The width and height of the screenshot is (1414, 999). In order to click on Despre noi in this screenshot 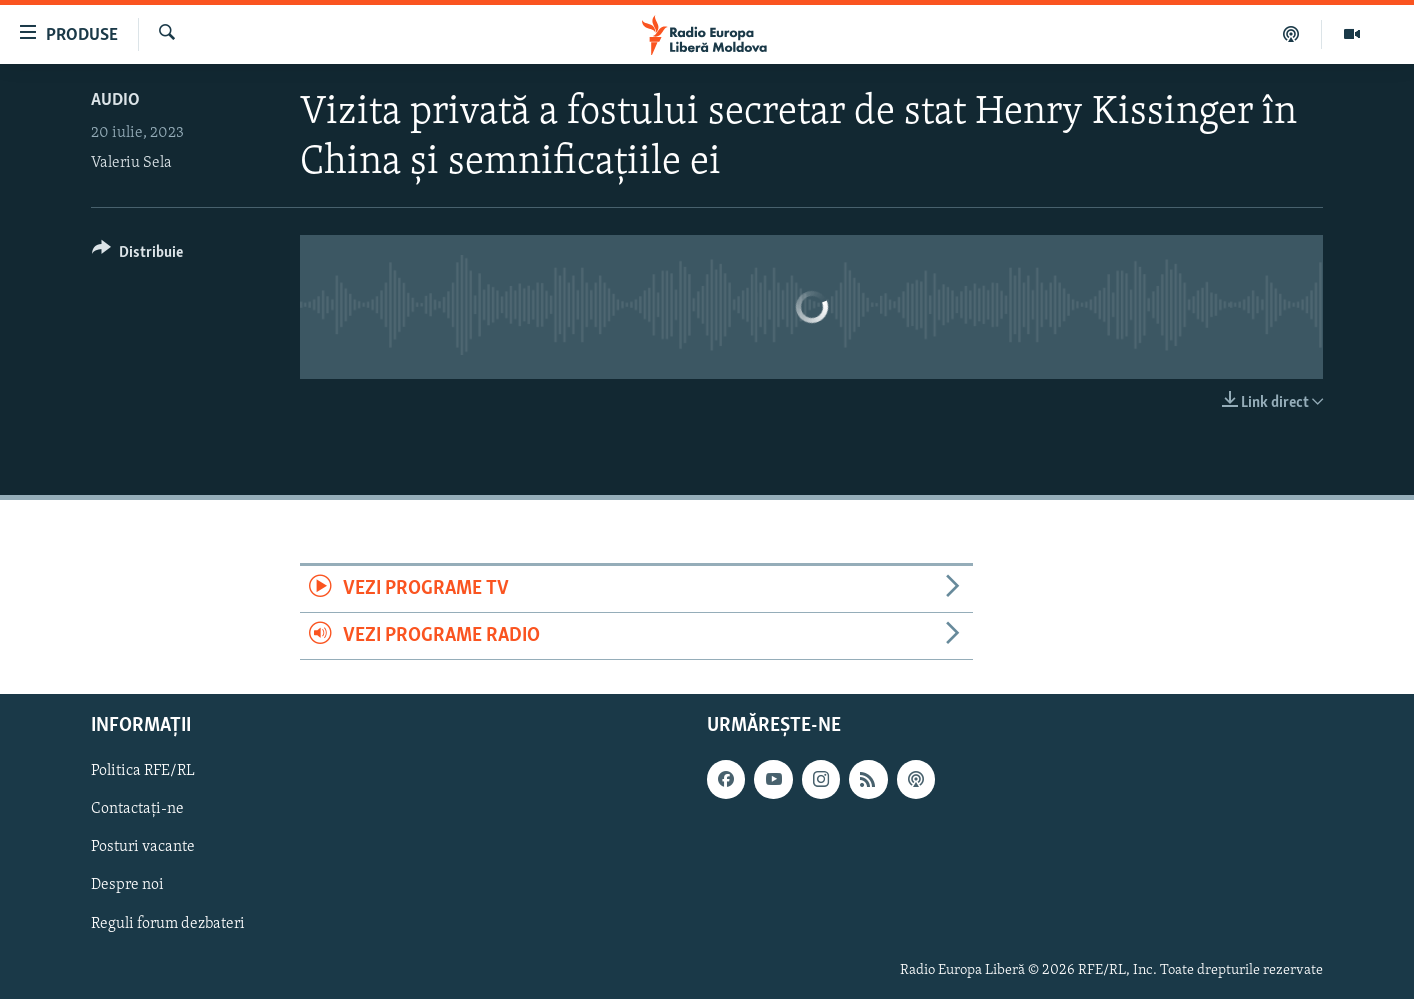, I will do `click(127, 886)`.